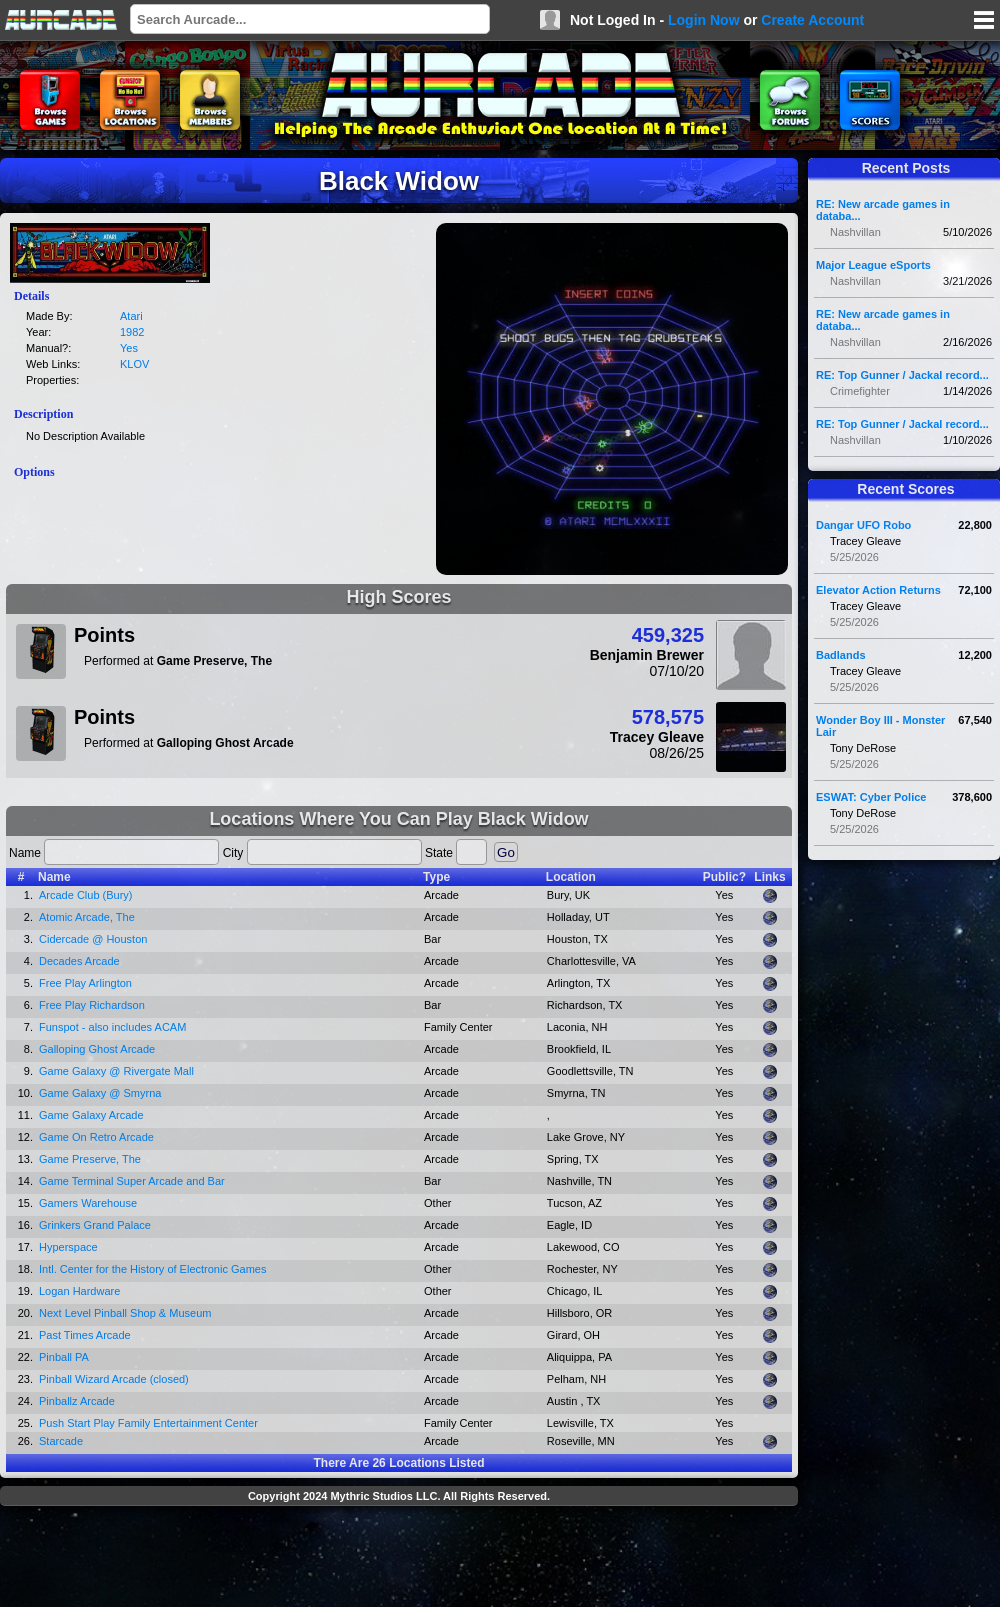  I want to click on KLOV, so click(134, 364).